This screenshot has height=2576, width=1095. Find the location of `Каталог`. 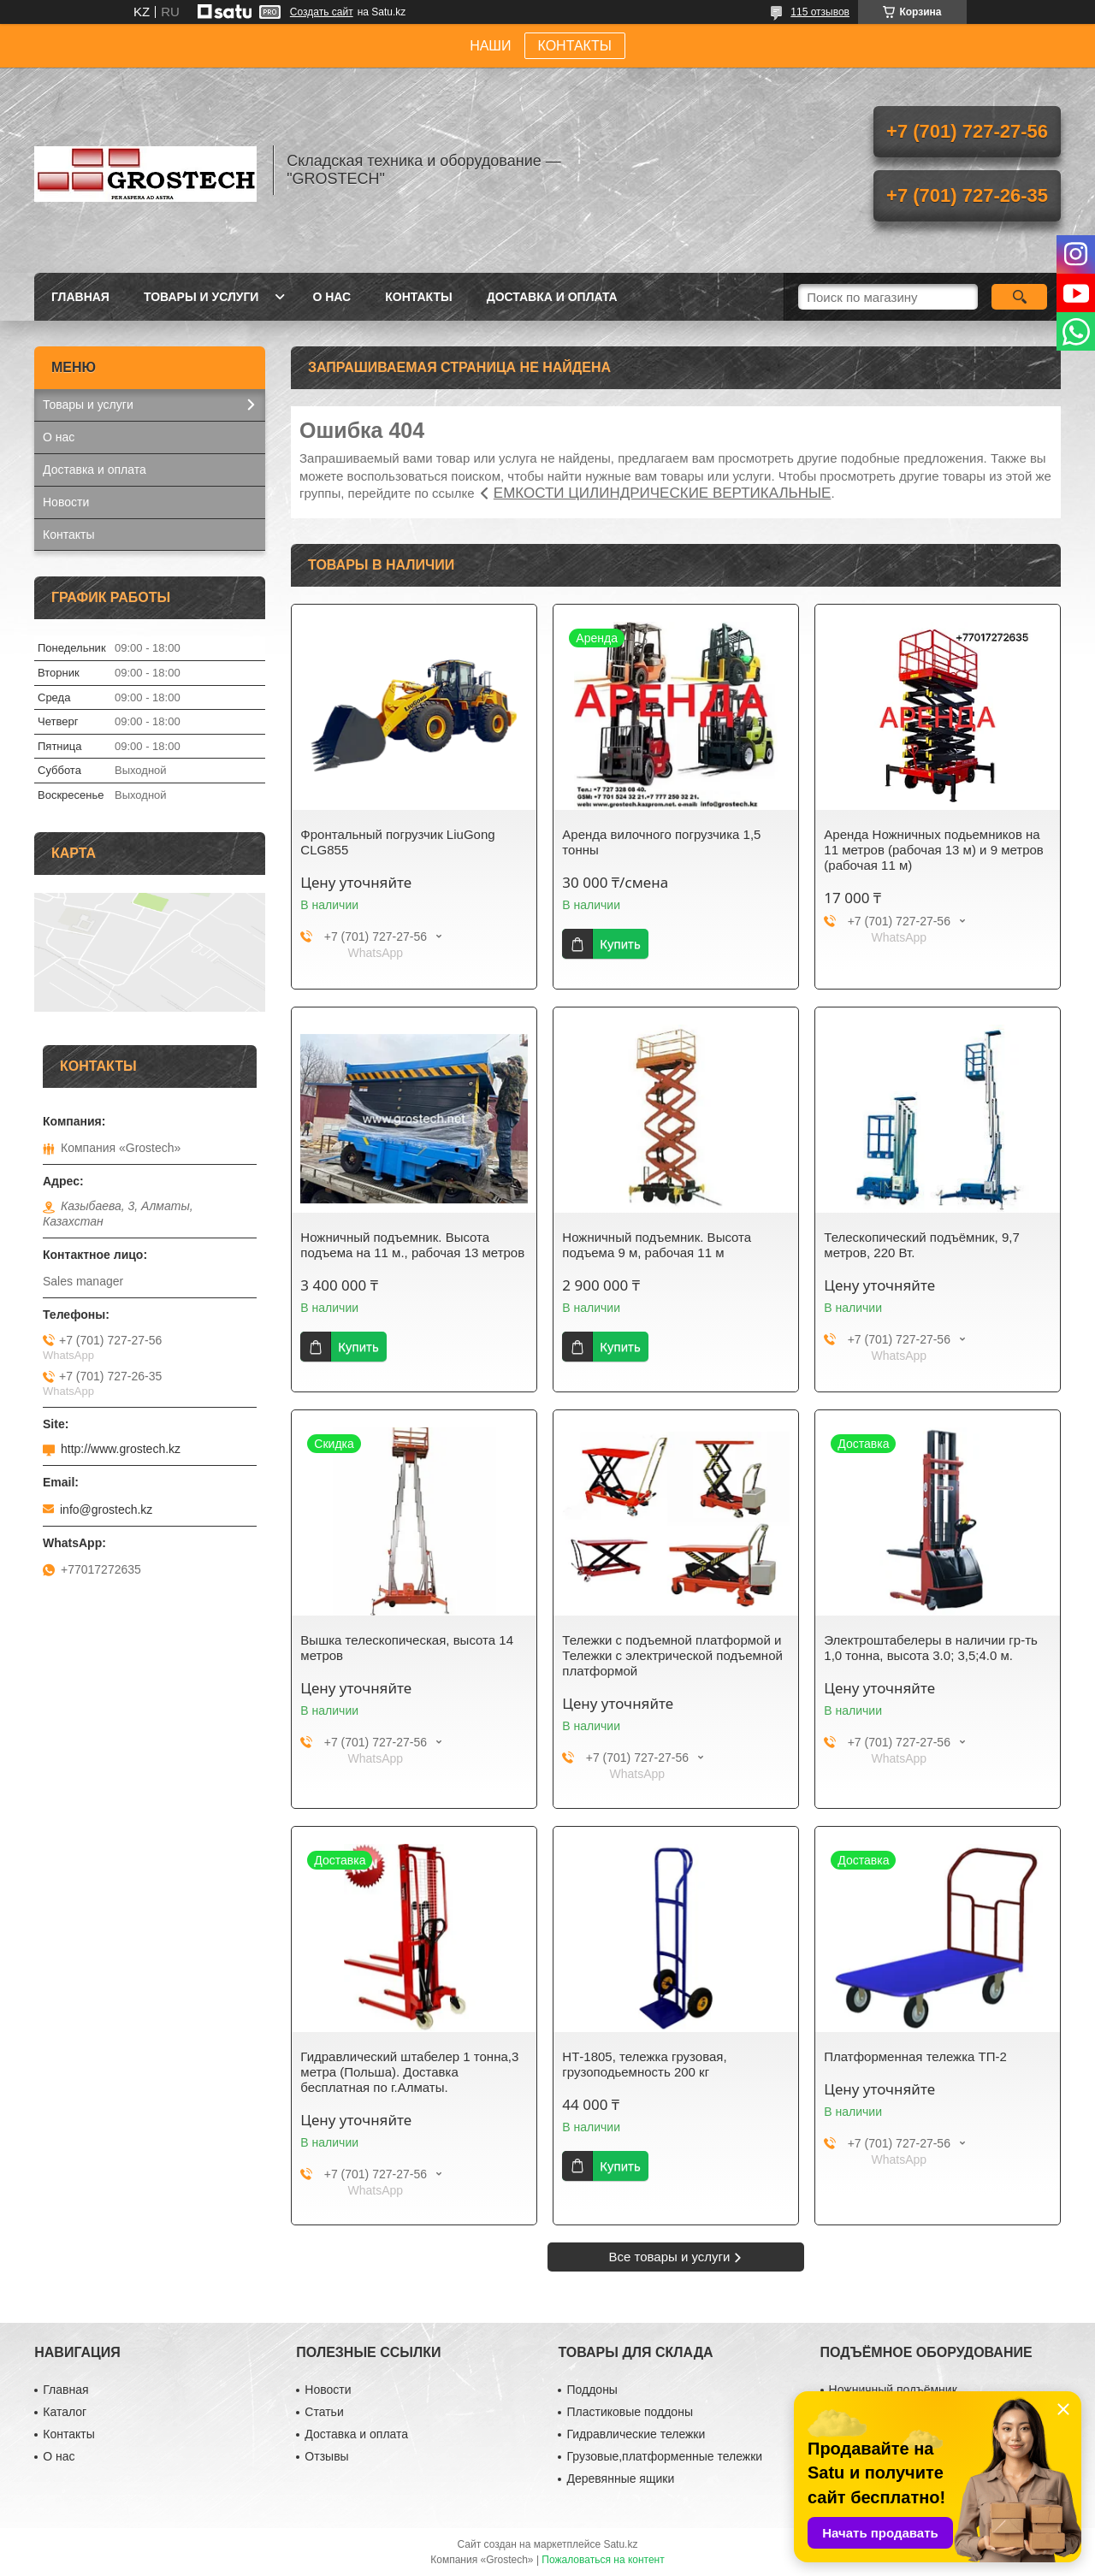

Каталог is located at coordinates (64, 2412).